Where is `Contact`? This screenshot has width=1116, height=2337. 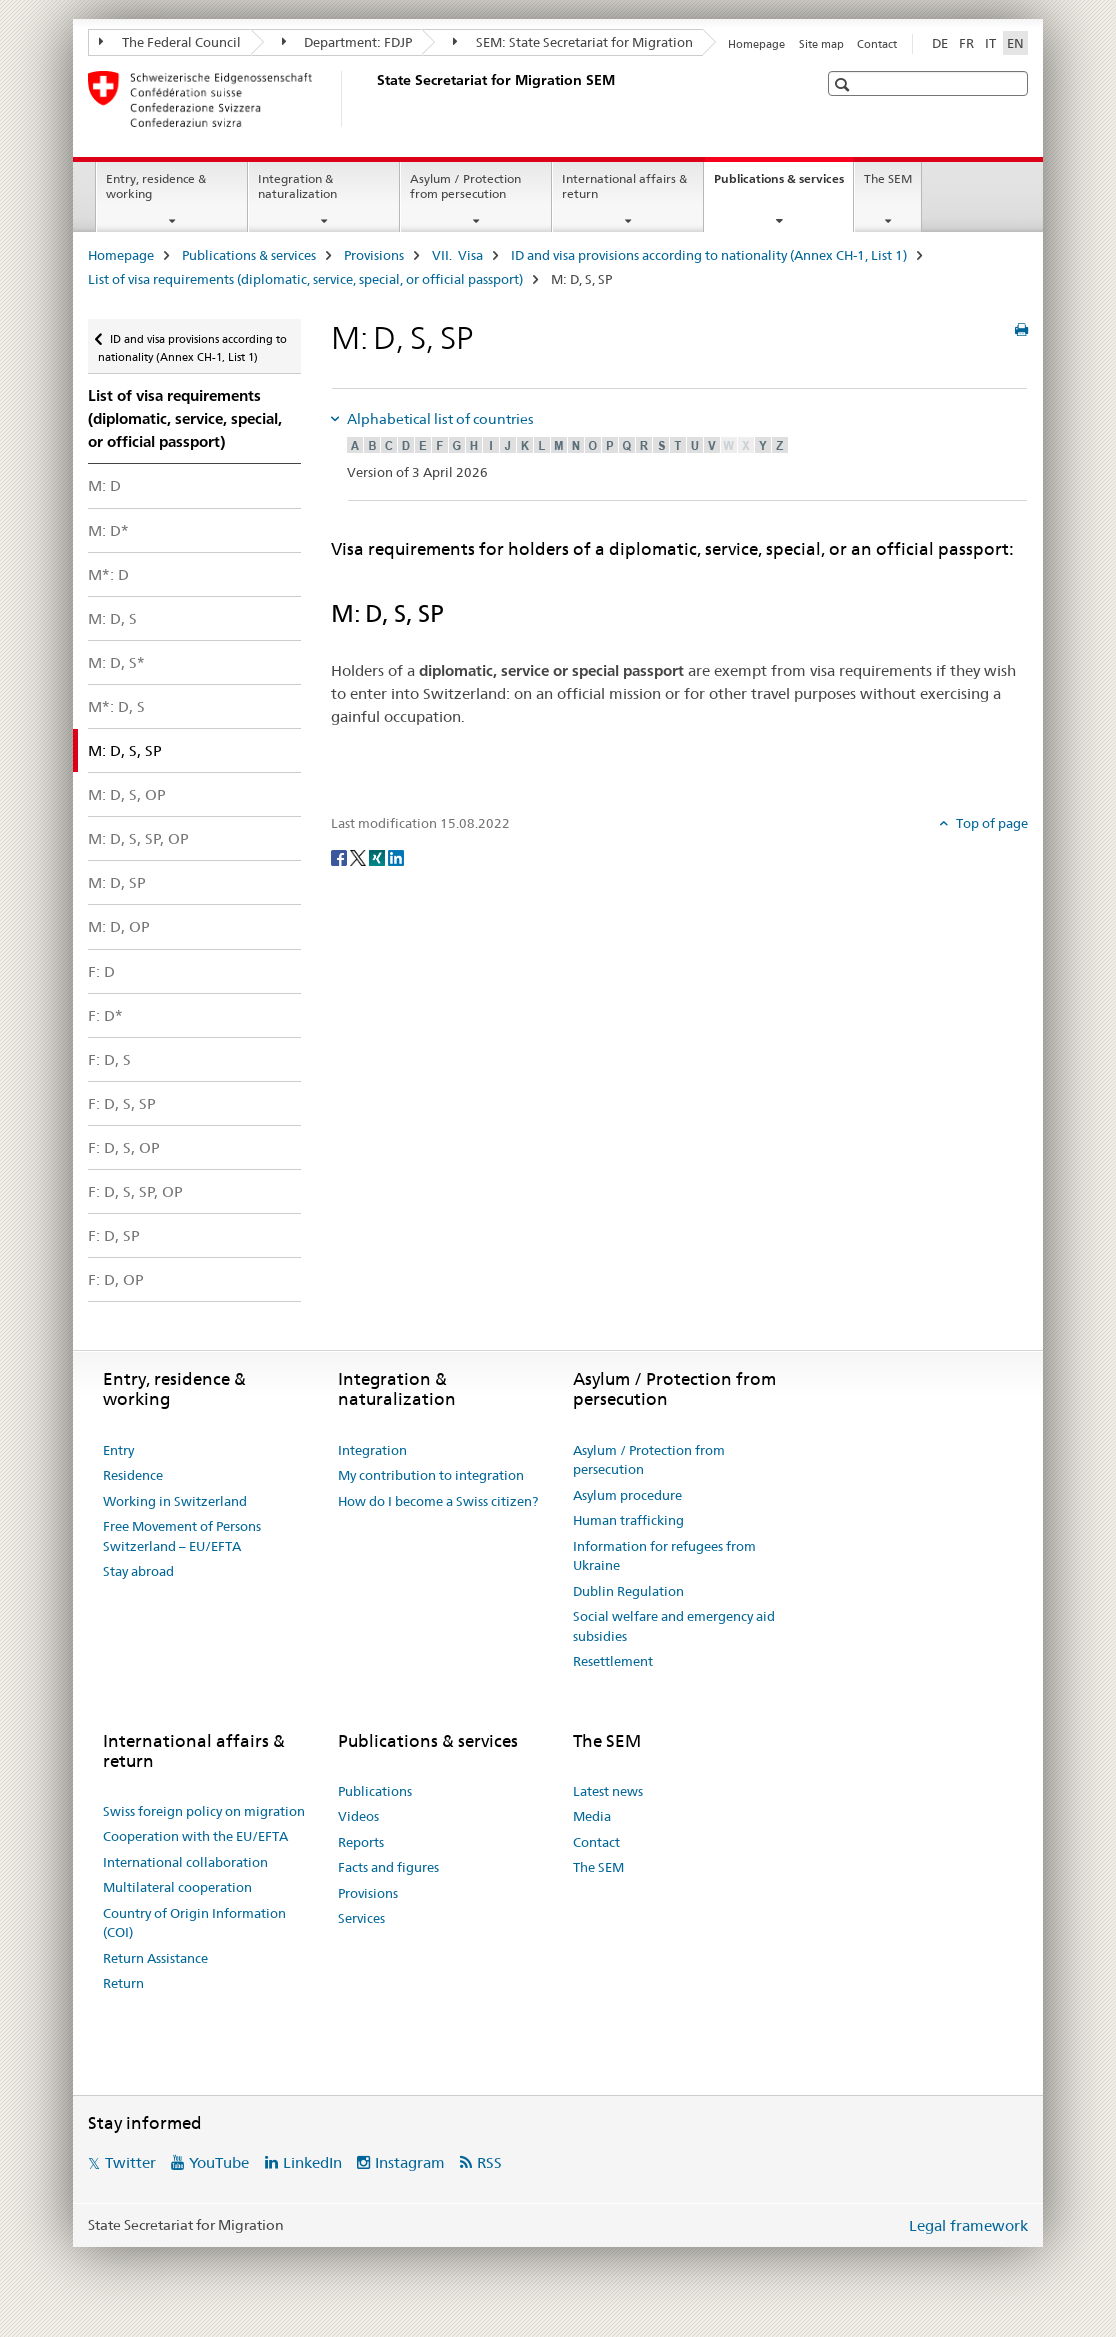
Contact is located at coordinates (877, 44).